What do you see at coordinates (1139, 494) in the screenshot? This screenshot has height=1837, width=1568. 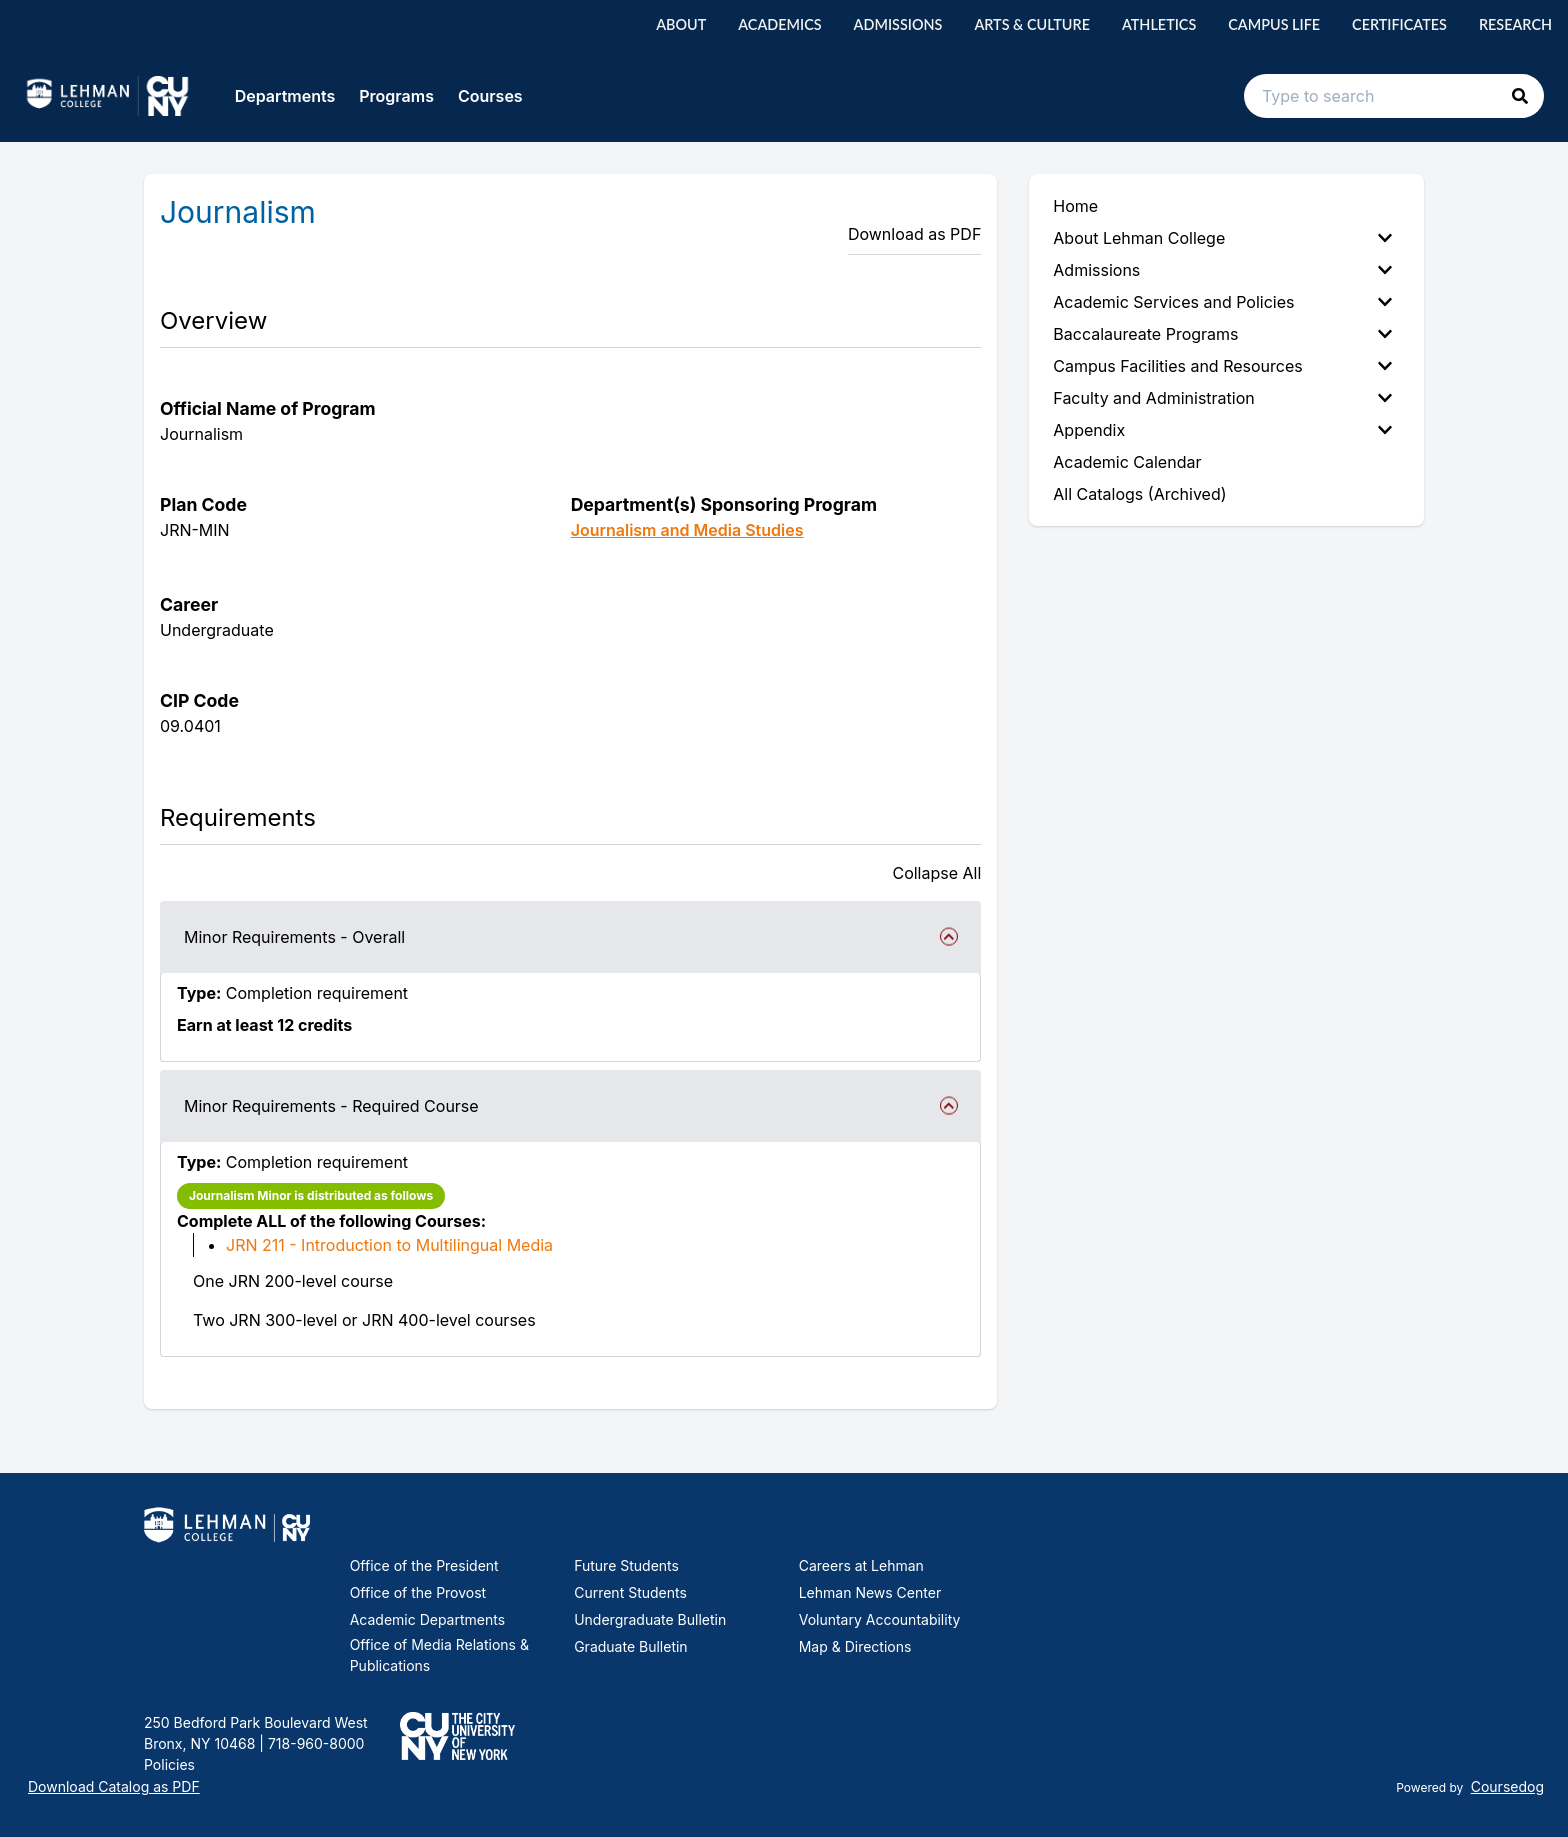 I see `All Catalogs (Archived) [menuitem]` at bounding box center [1139, 494].